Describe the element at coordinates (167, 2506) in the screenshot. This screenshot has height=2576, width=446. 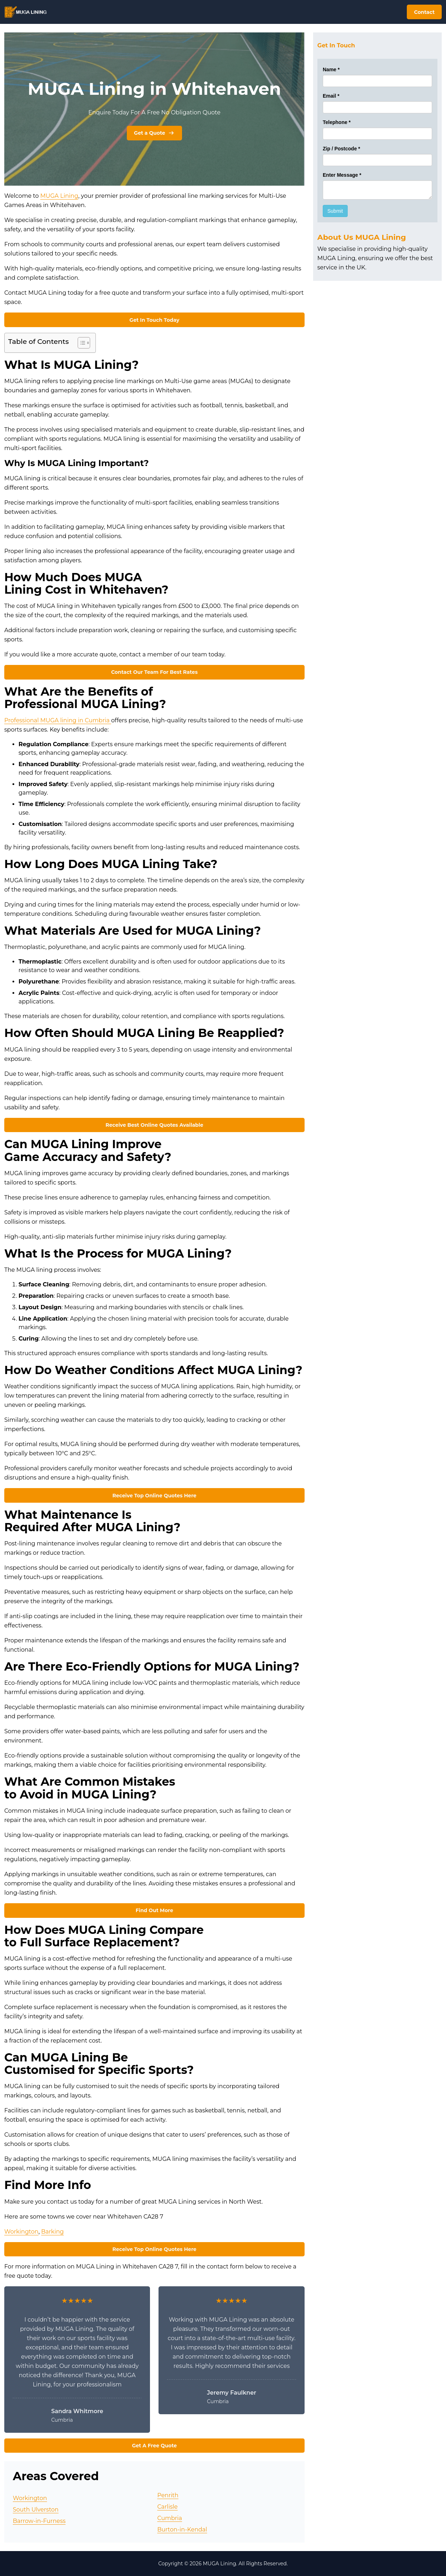
I see `Carlisle` at that location.